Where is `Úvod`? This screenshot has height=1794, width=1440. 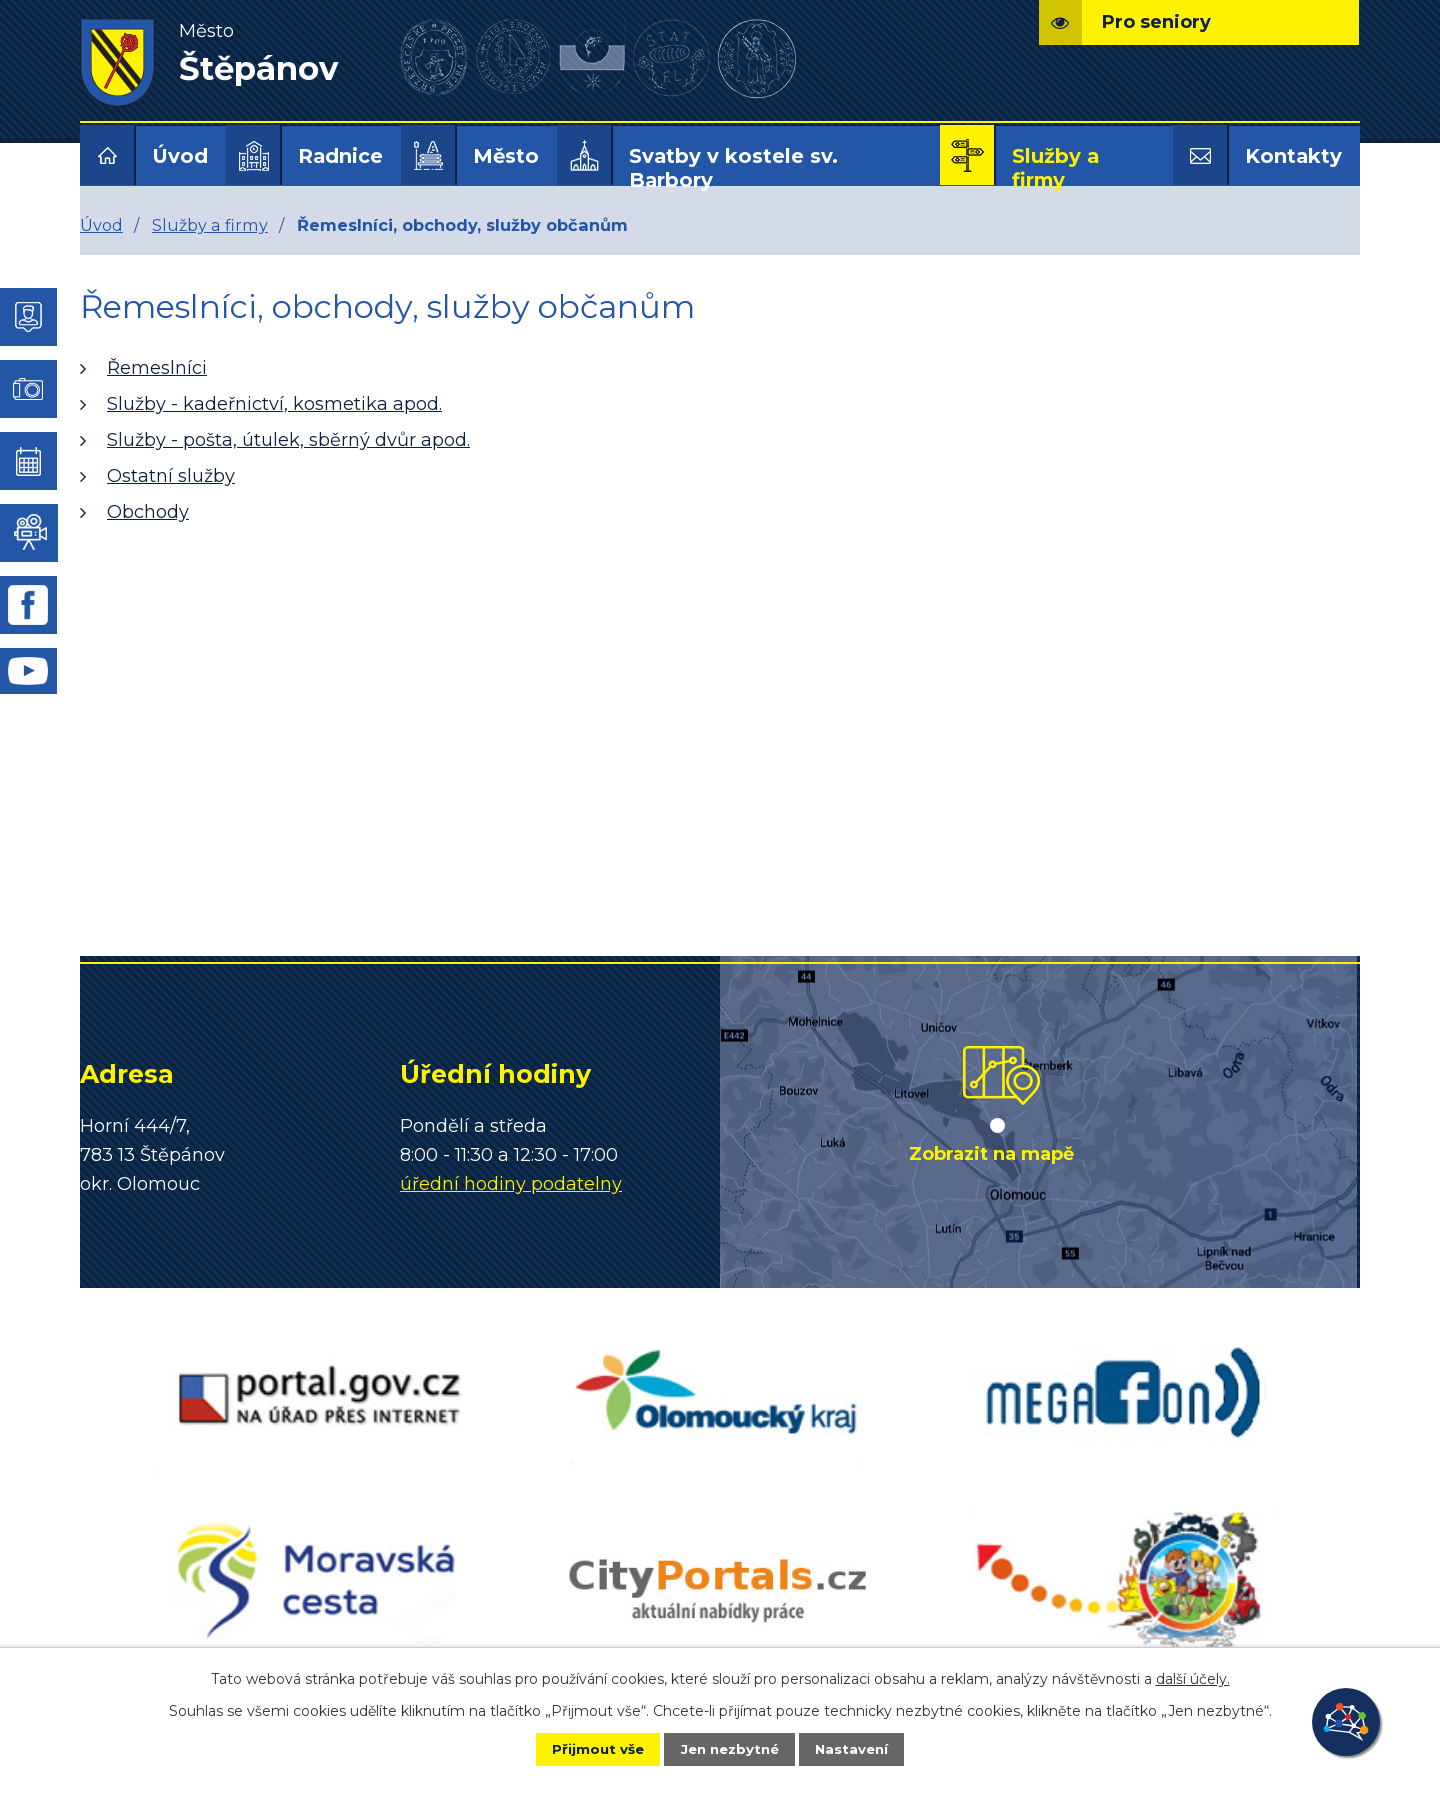
Úvod is located at coordinates (180, 156).